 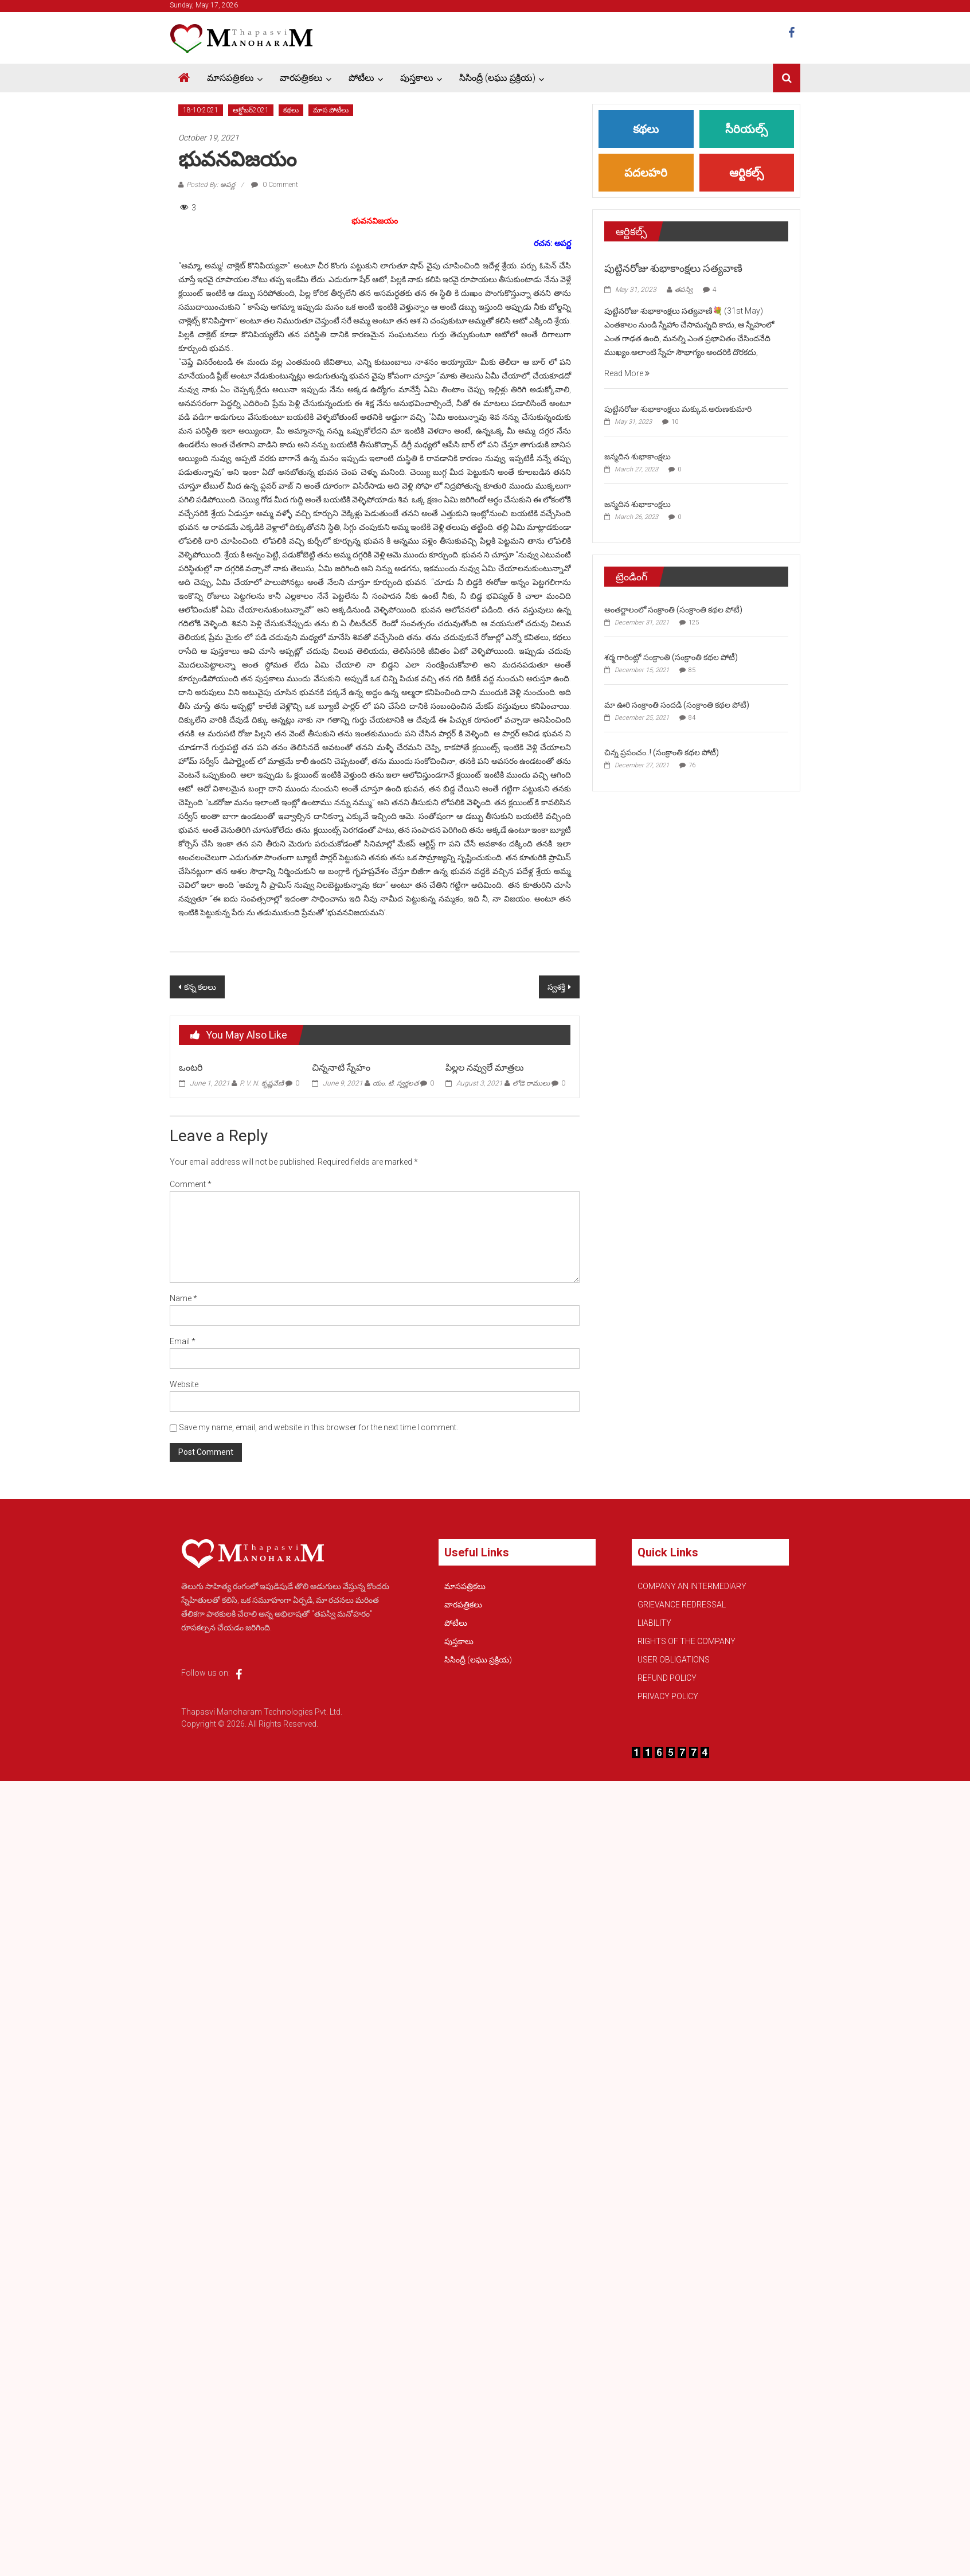 I want to click on 18-10-2021, so click(x=200, y=110).